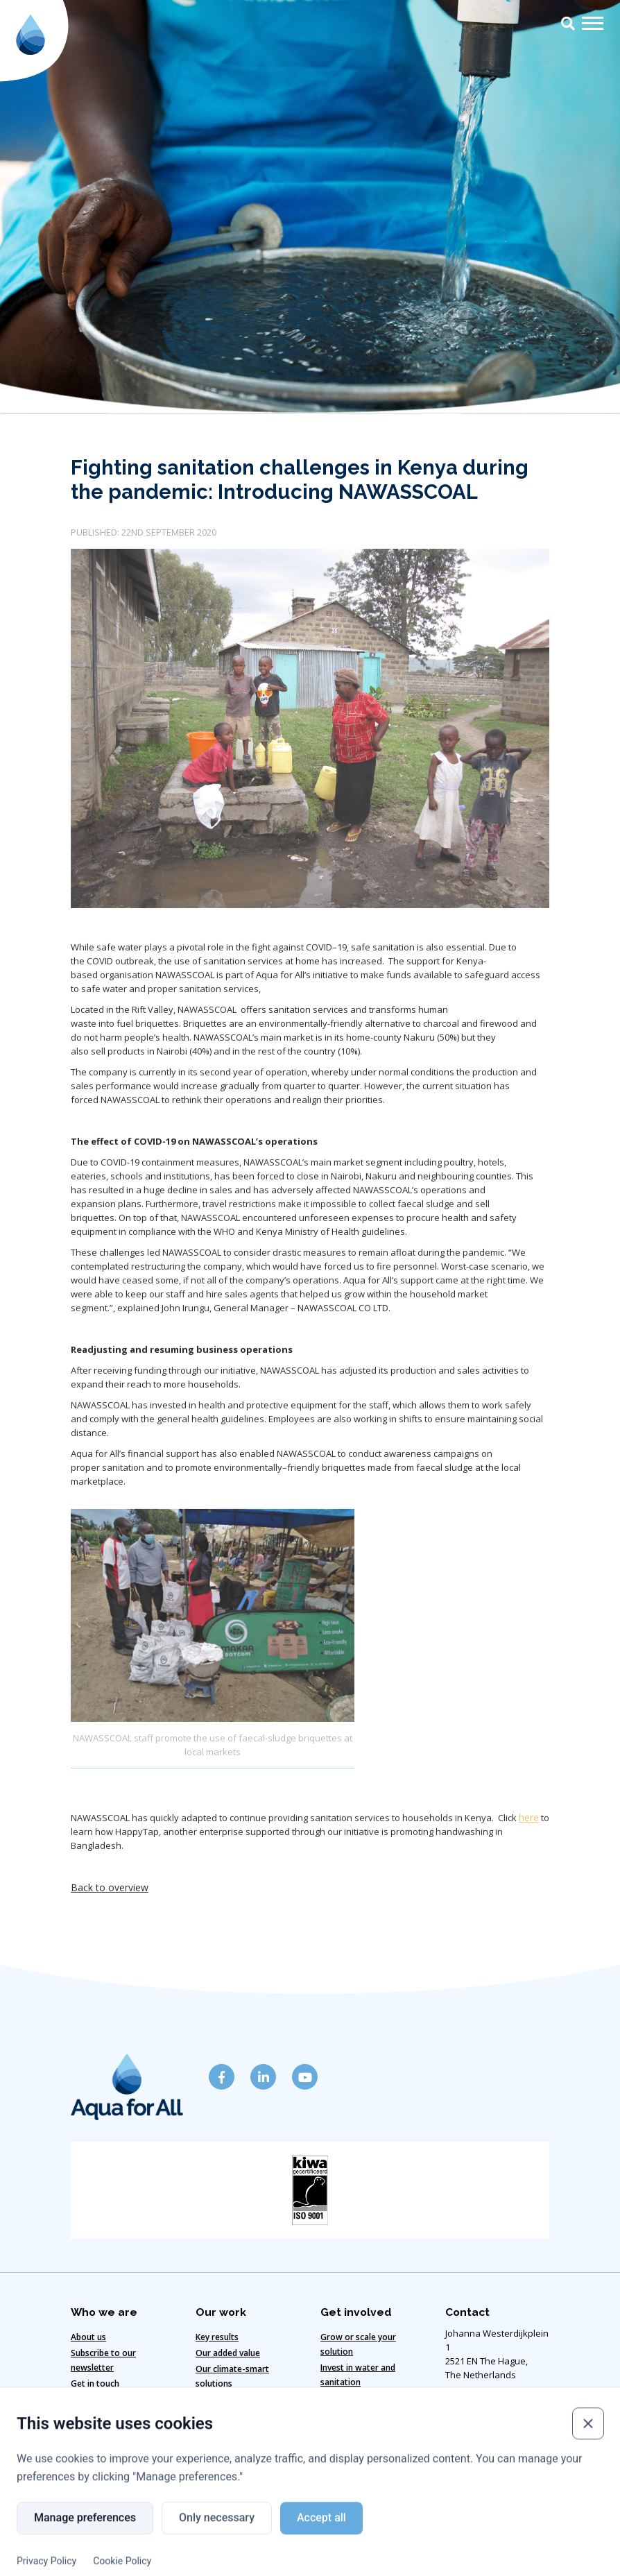 This screenshot has width=620, height=2576. Describe the element at coordinates (217, 2335) in the screenshot. I see `Key results` at that location.